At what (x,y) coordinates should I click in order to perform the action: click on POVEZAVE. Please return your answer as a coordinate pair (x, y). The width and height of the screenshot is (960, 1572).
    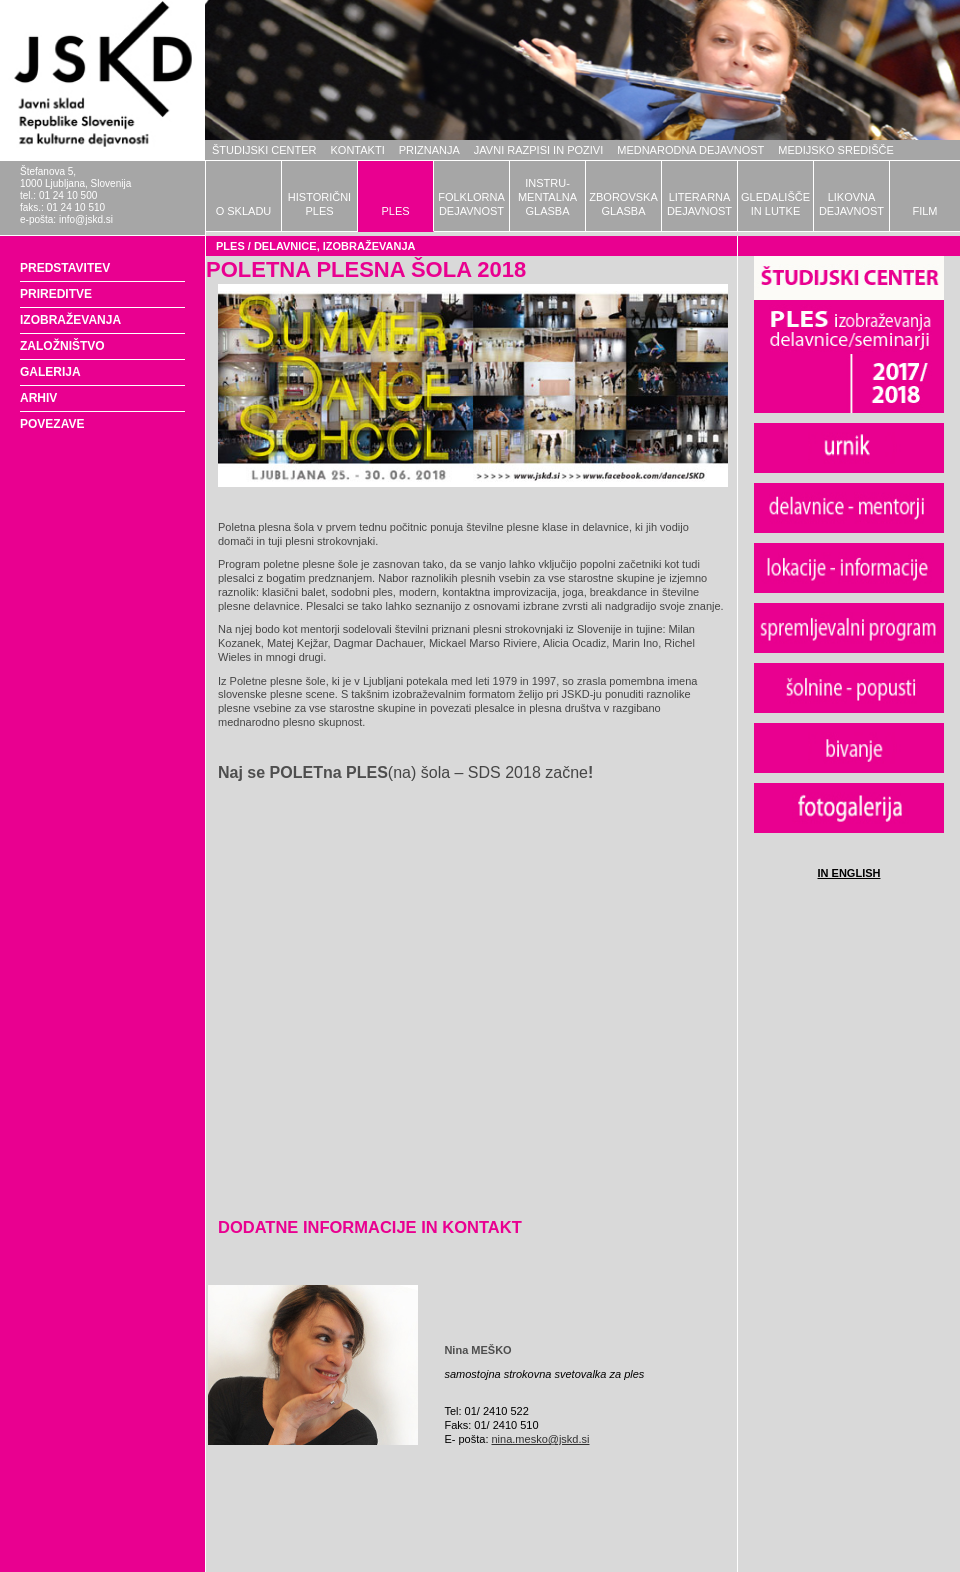
    Looking at the image, I should click on (52, 424).